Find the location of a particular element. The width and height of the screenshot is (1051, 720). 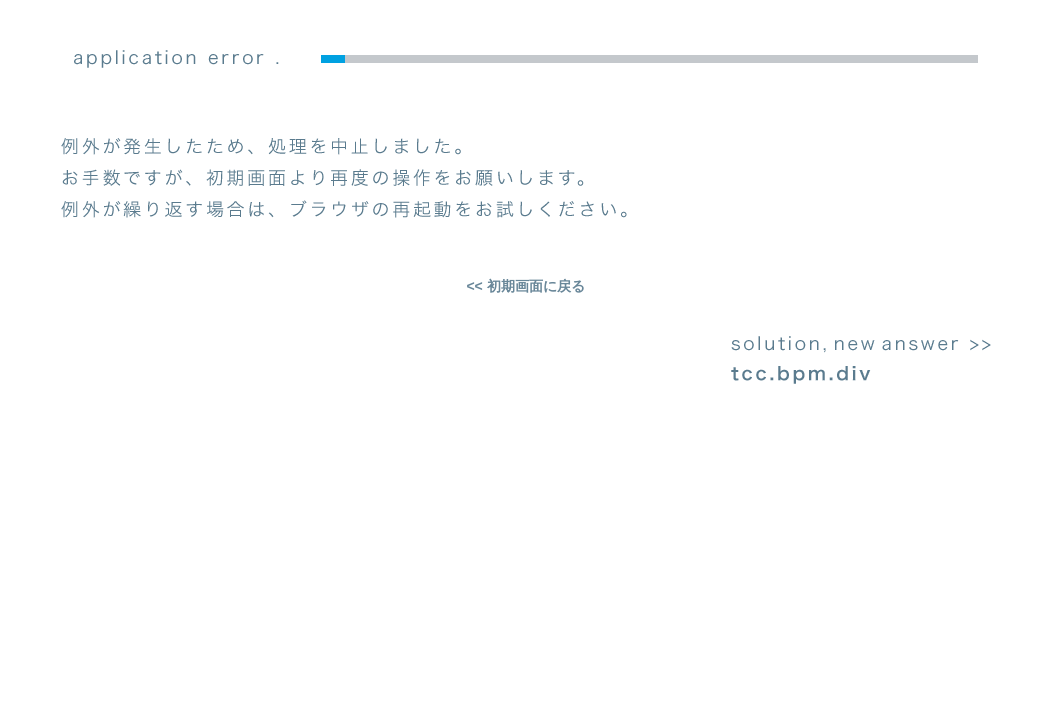

<< 初期画面に戻る is located at coordinates (525, 286).